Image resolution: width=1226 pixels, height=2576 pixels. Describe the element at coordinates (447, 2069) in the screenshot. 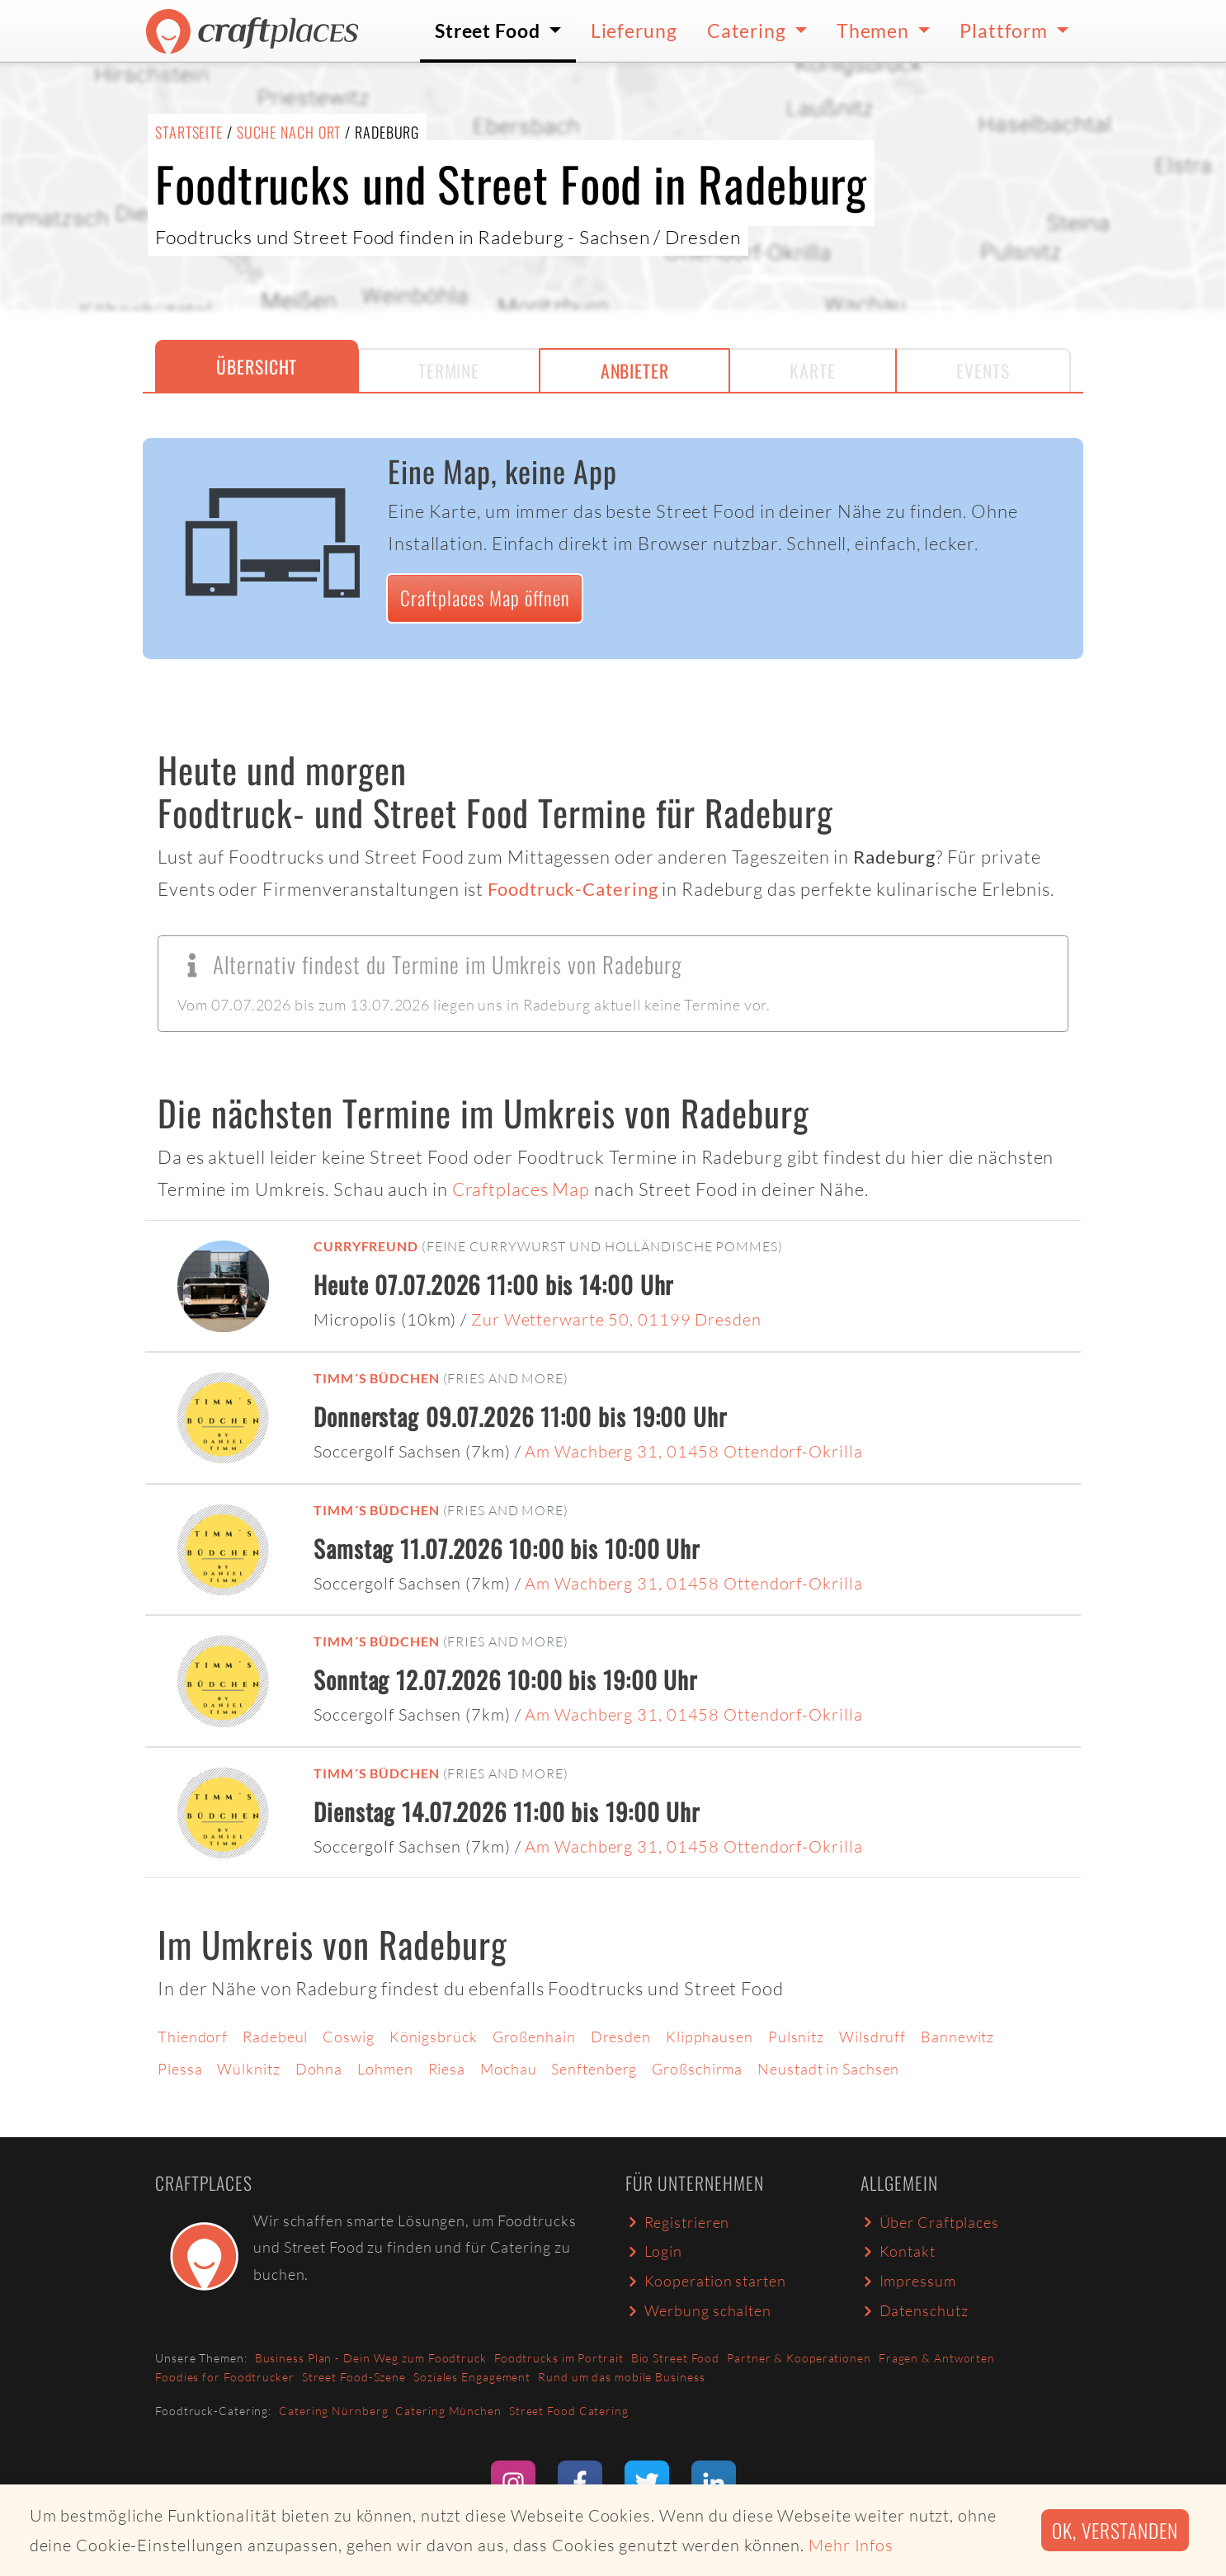

I see `Riesa` at that location.